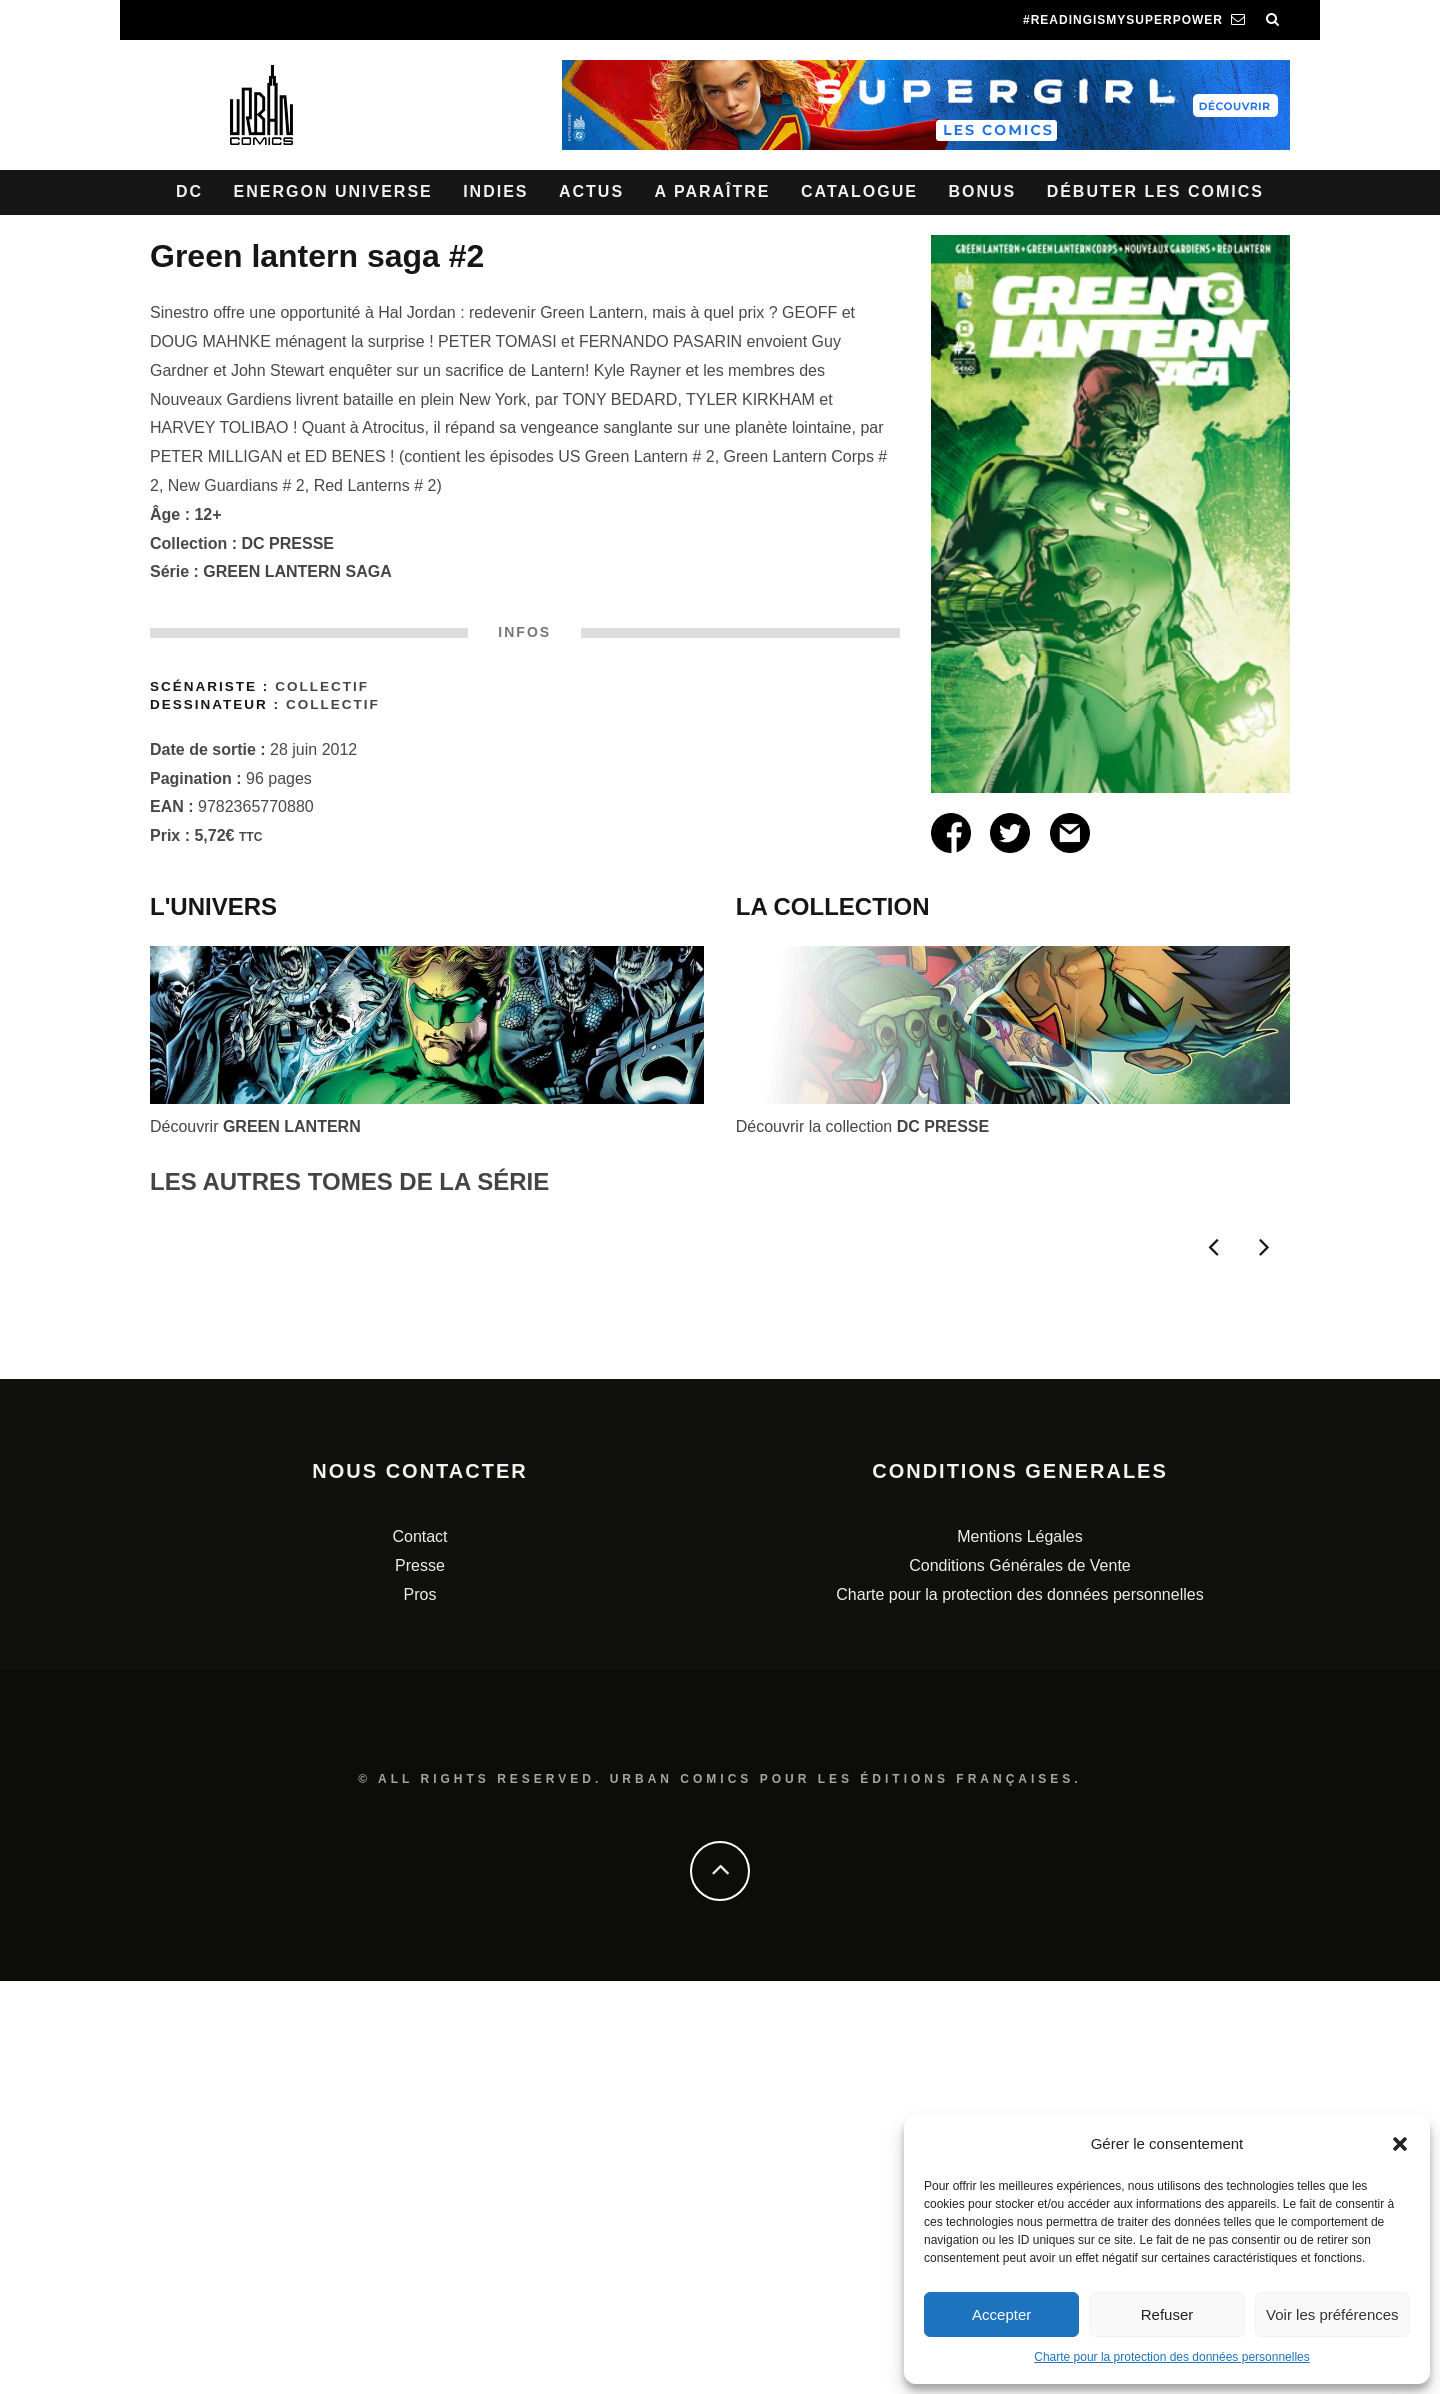 Image resolution: width=1440 pixels, height=2394 pixels. Describe the element at coordinates (255, 1126) in the screenshot. I see `Découvrir` at that location.